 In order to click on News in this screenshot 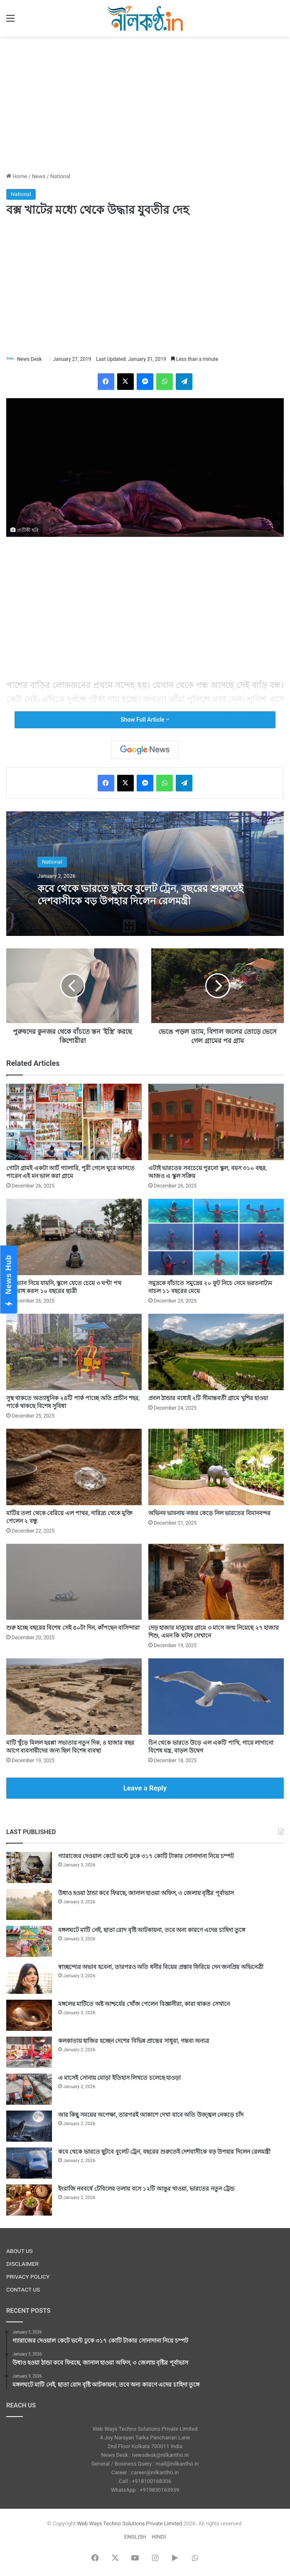, I will do `click(39, 176)`.